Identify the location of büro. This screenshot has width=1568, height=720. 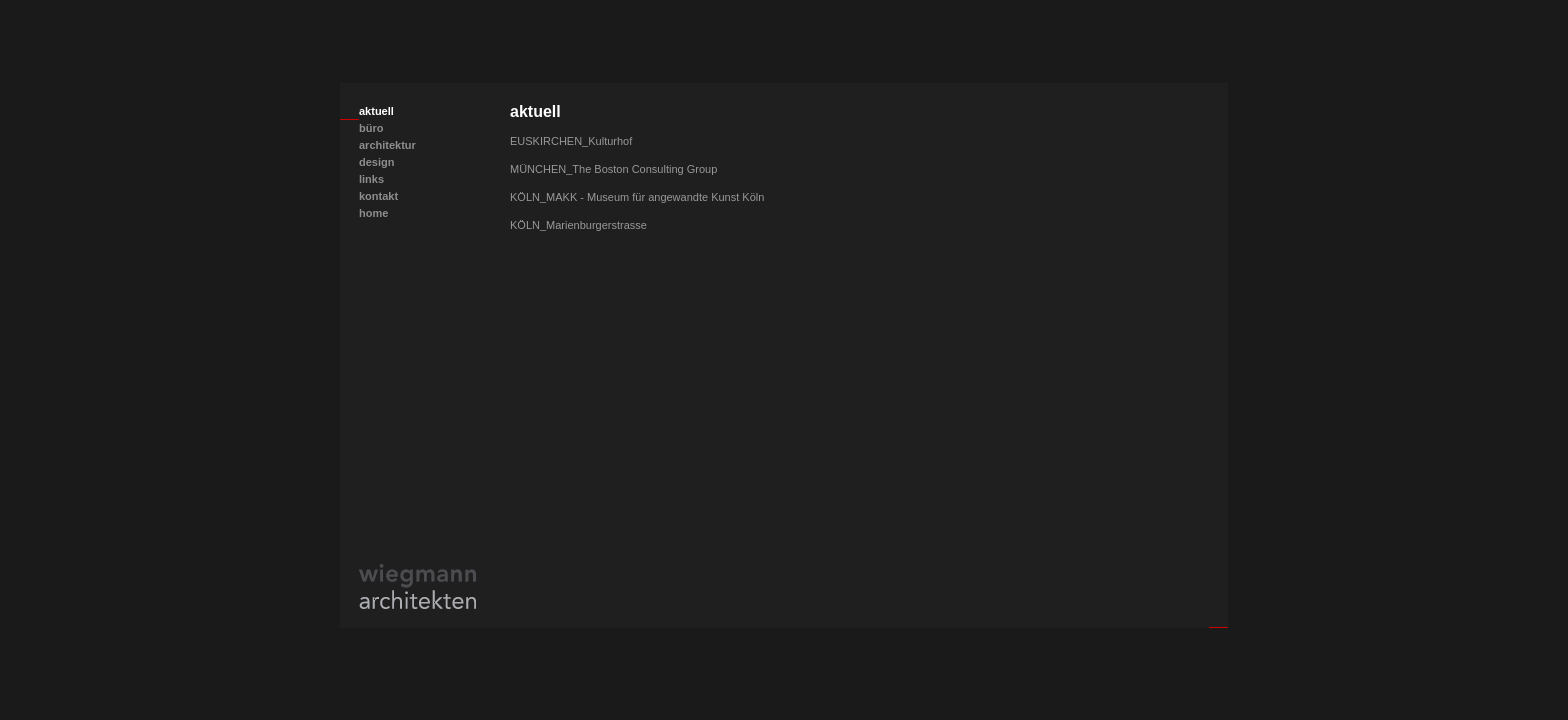
(371, 128).